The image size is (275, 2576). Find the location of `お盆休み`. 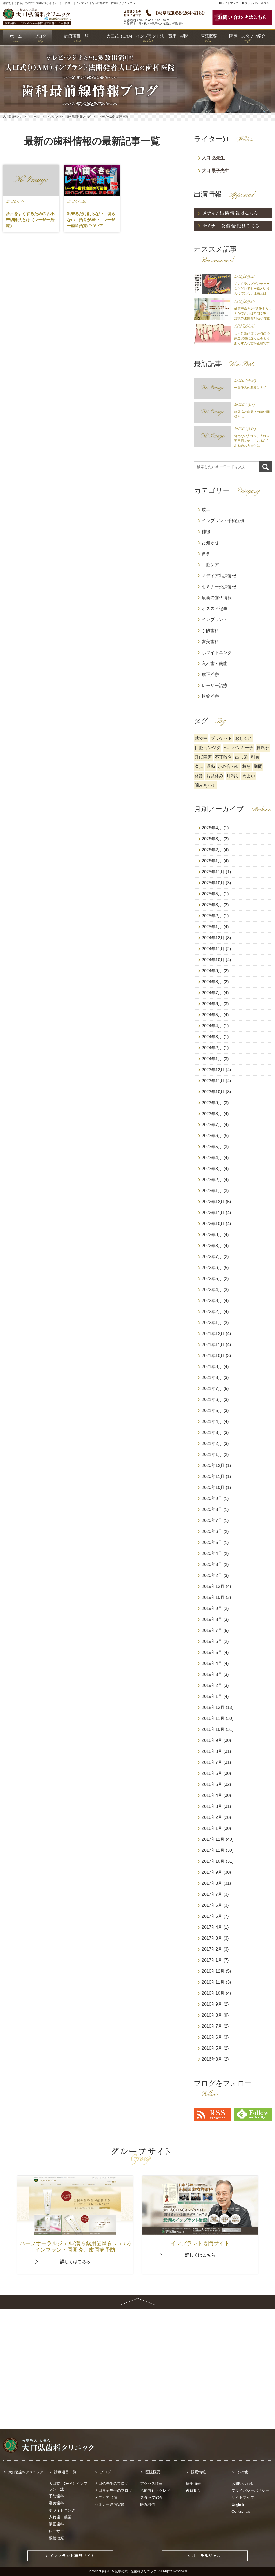

お盆休み is located at coordinates (214, 776).